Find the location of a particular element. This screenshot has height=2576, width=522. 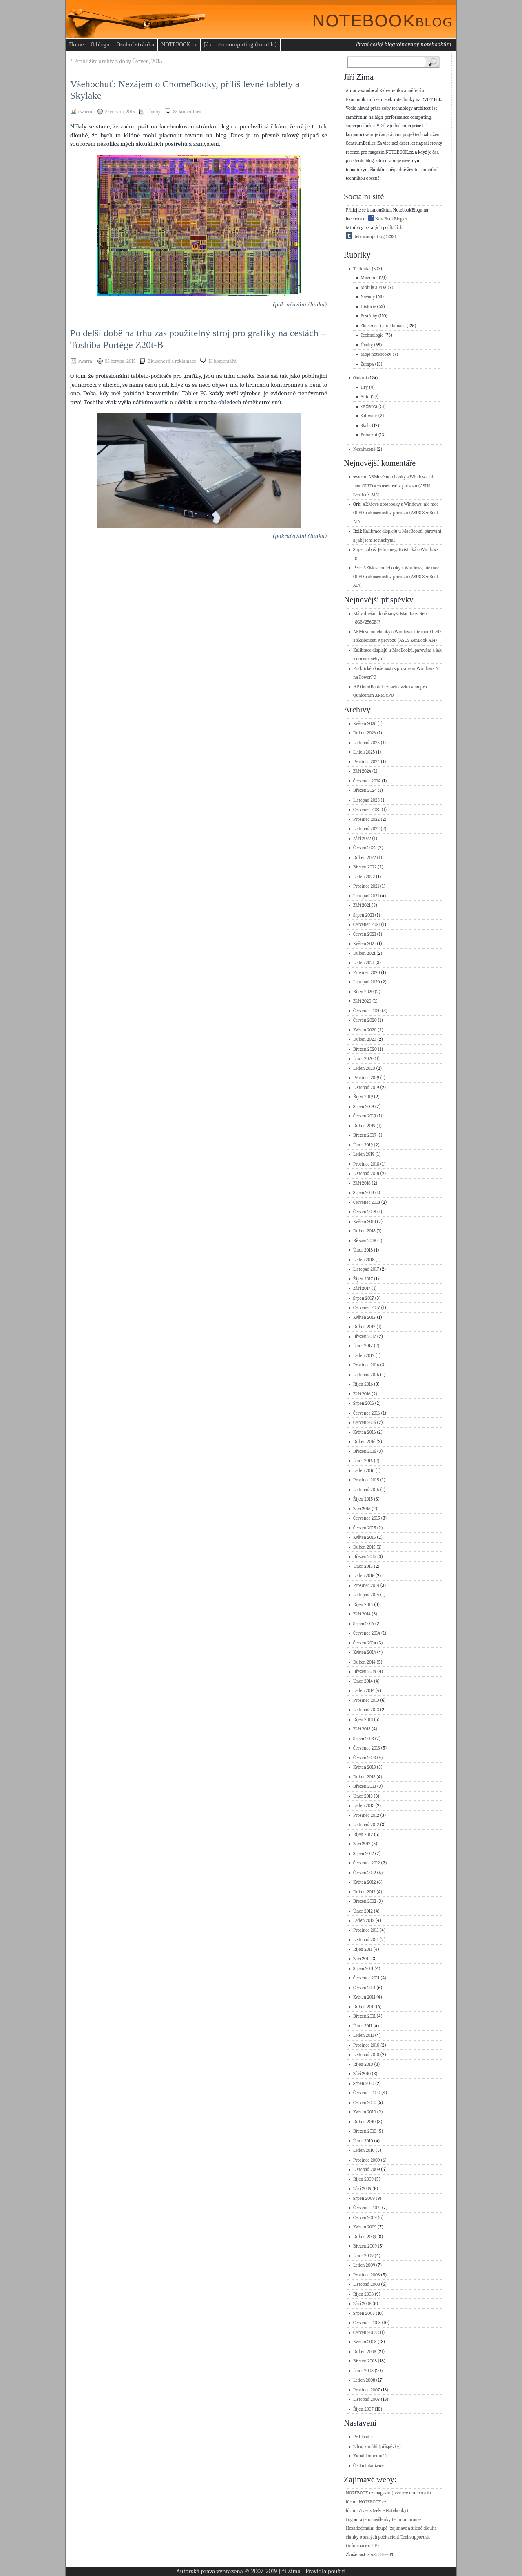

SuperLuboš is located at coordinates (364, 549).